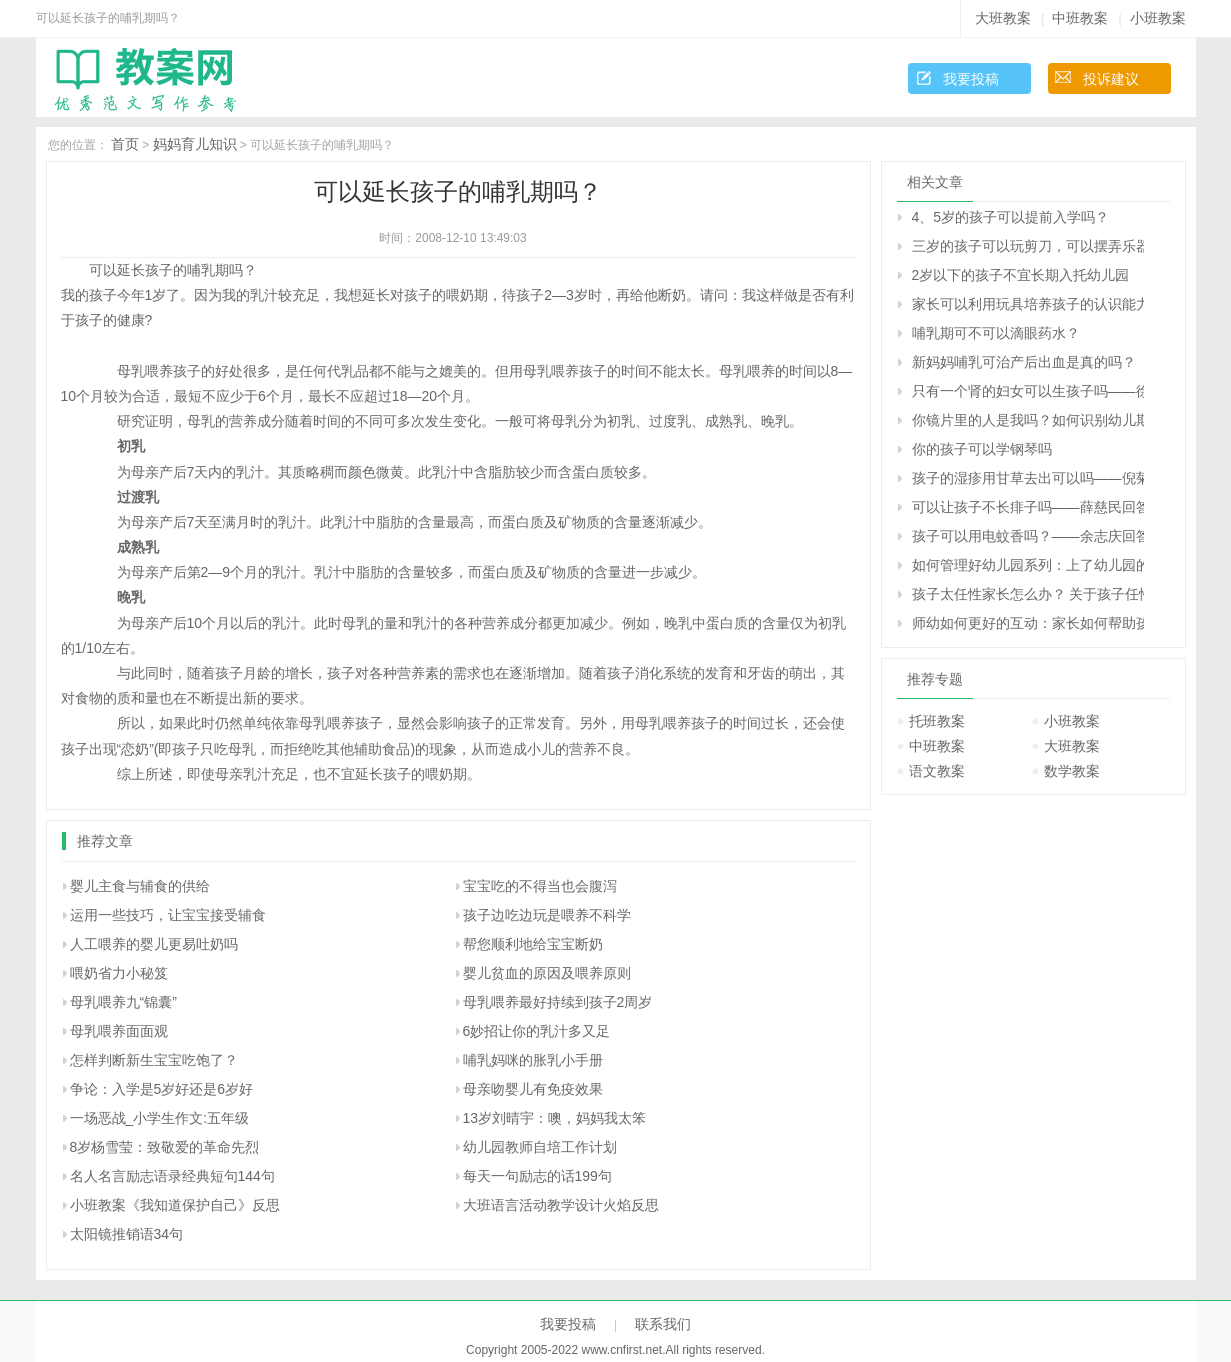 This screenshot has height=1362, width=1231. What do you see at coordinates (1024, 362) in the screenshot?
I see `新妈妈哺乳可治产后出血是真的吗？` at bounding box center [1024, 362].